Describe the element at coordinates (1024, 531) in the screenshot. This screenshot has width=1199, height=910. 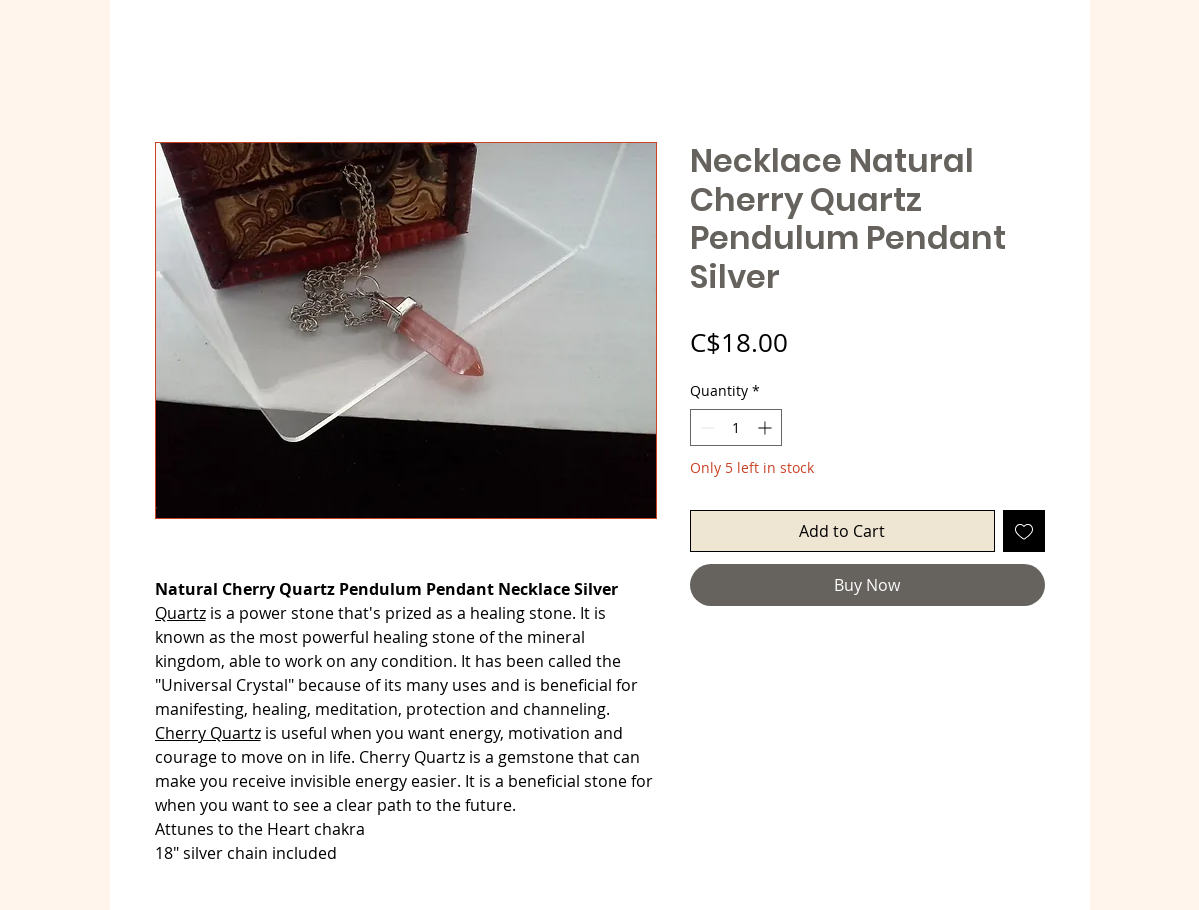
I see `[Add to Wishlist]` at that location.